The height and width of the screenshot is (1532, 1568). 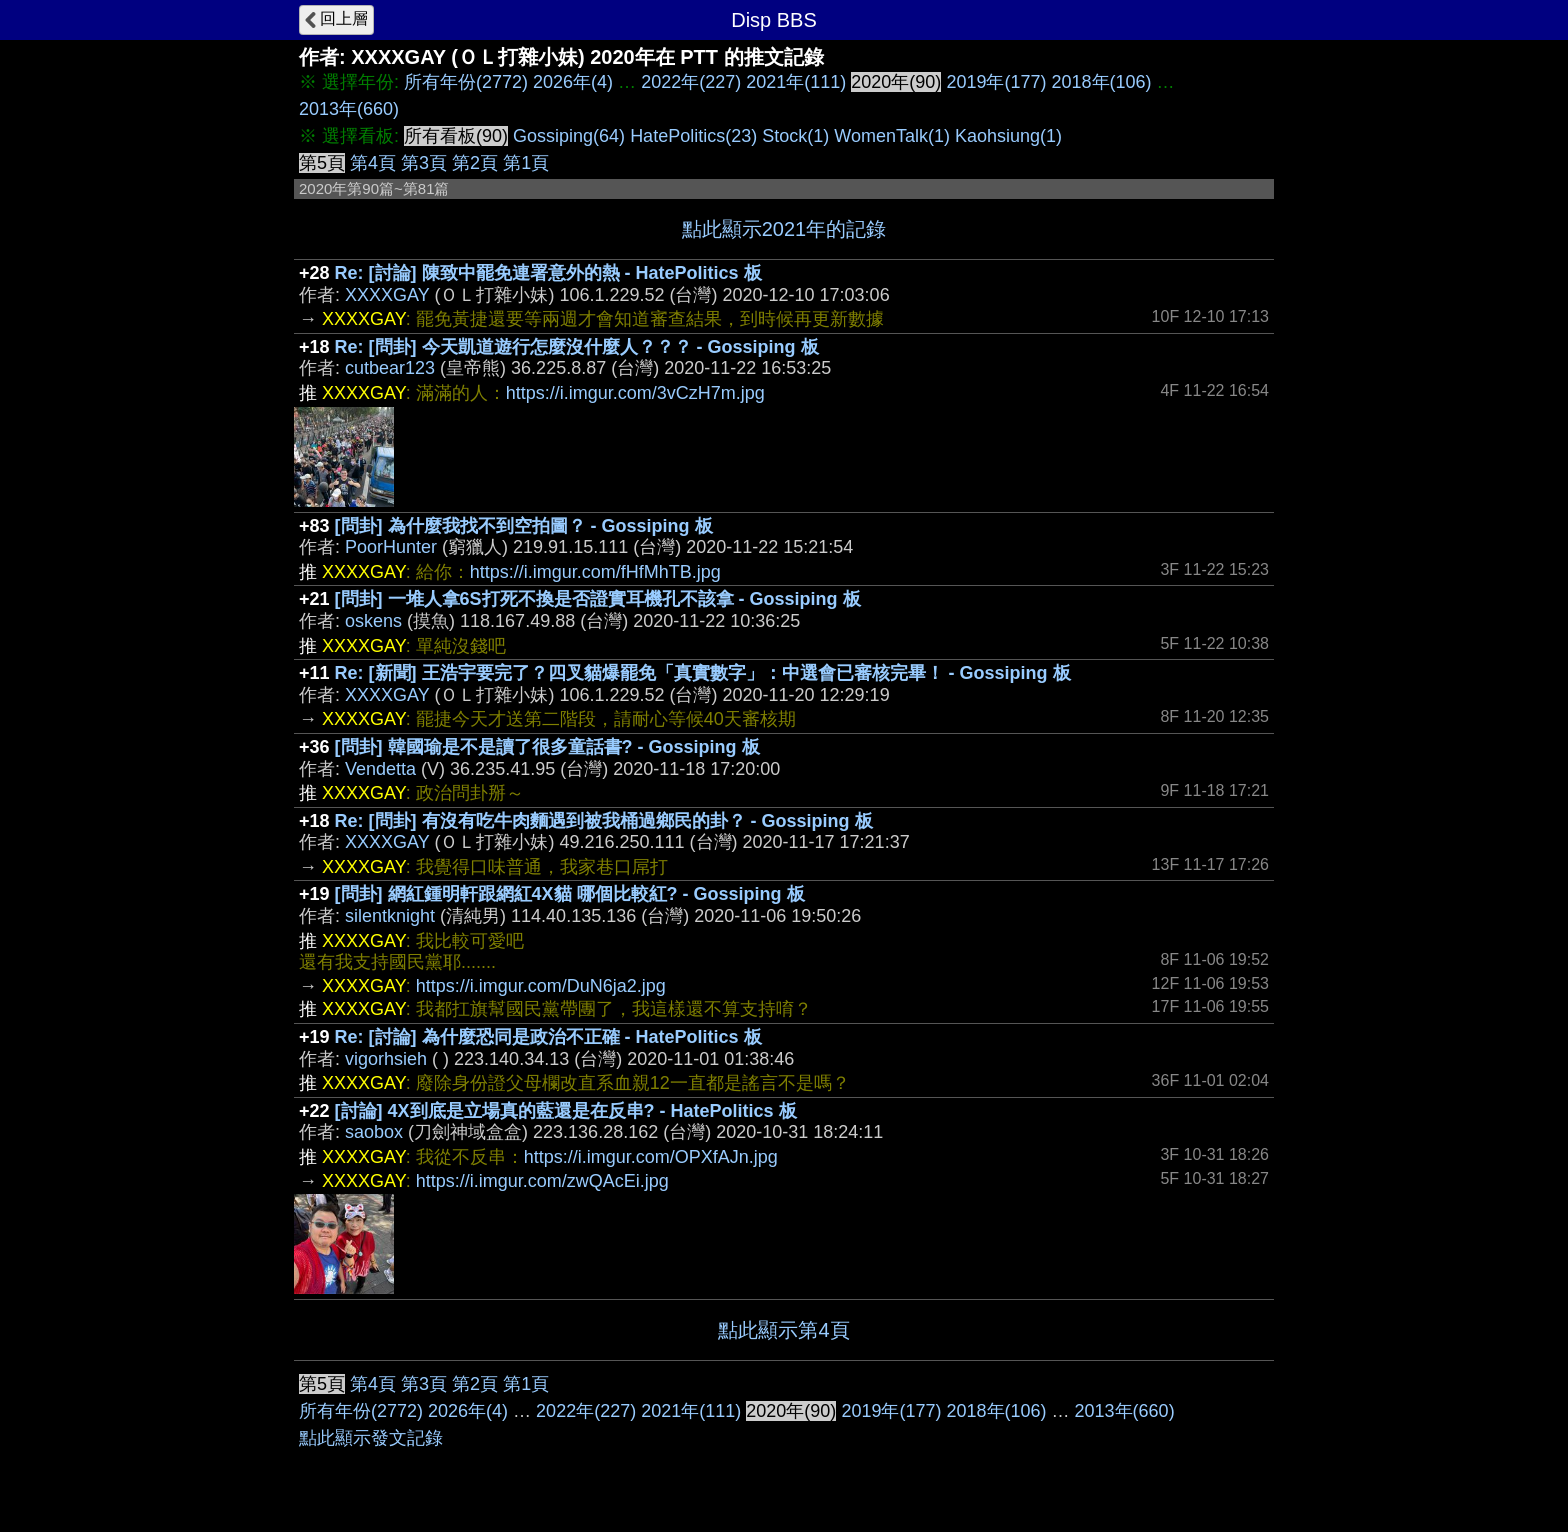 I want to click on 2013年(660), so click(x=349, y=109).